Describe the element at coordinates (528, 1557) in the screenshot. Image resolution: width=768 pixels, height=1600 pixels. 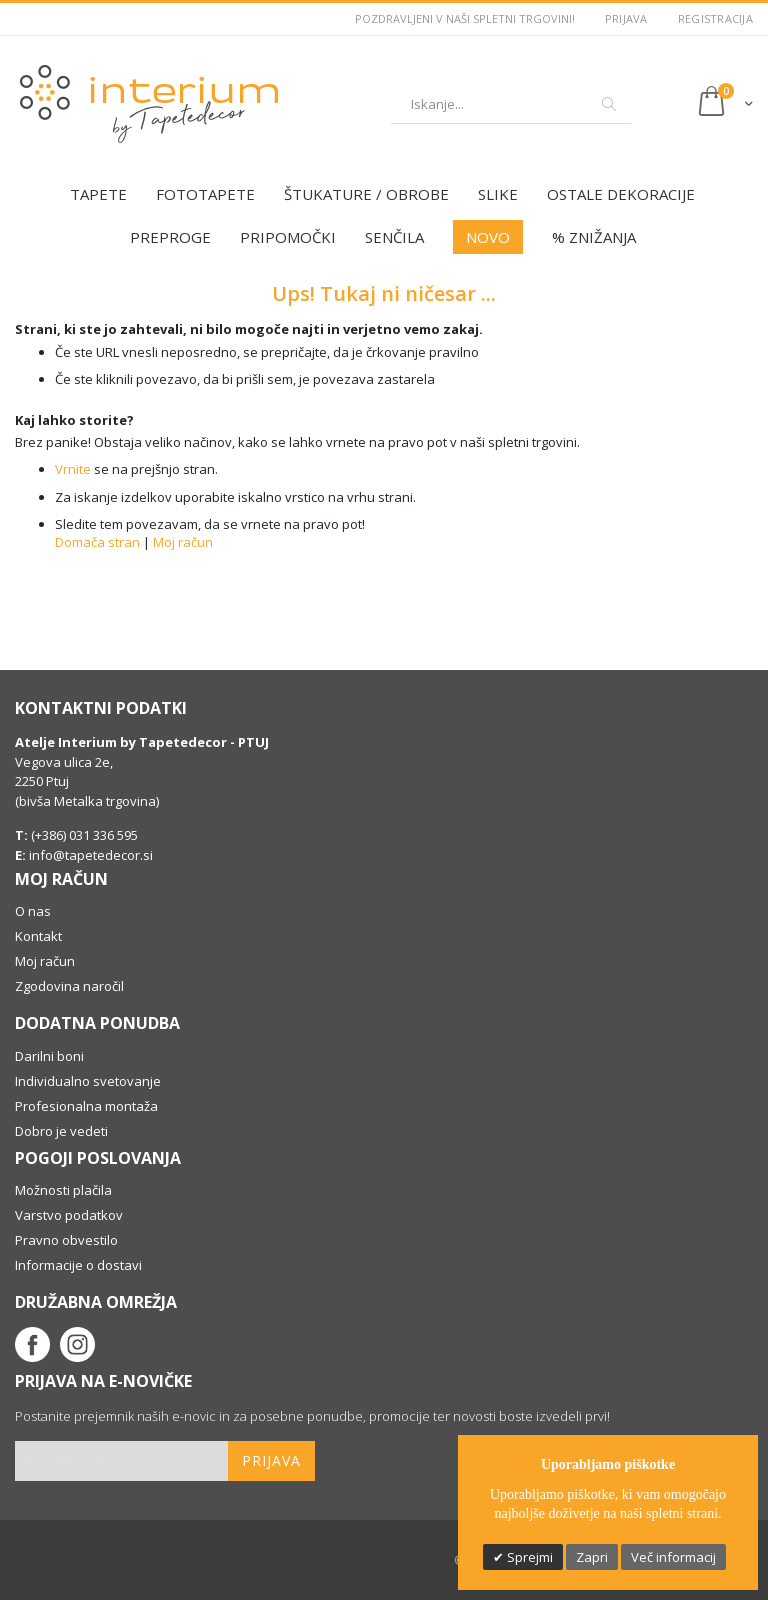
I see `Sprejmi` at that location.